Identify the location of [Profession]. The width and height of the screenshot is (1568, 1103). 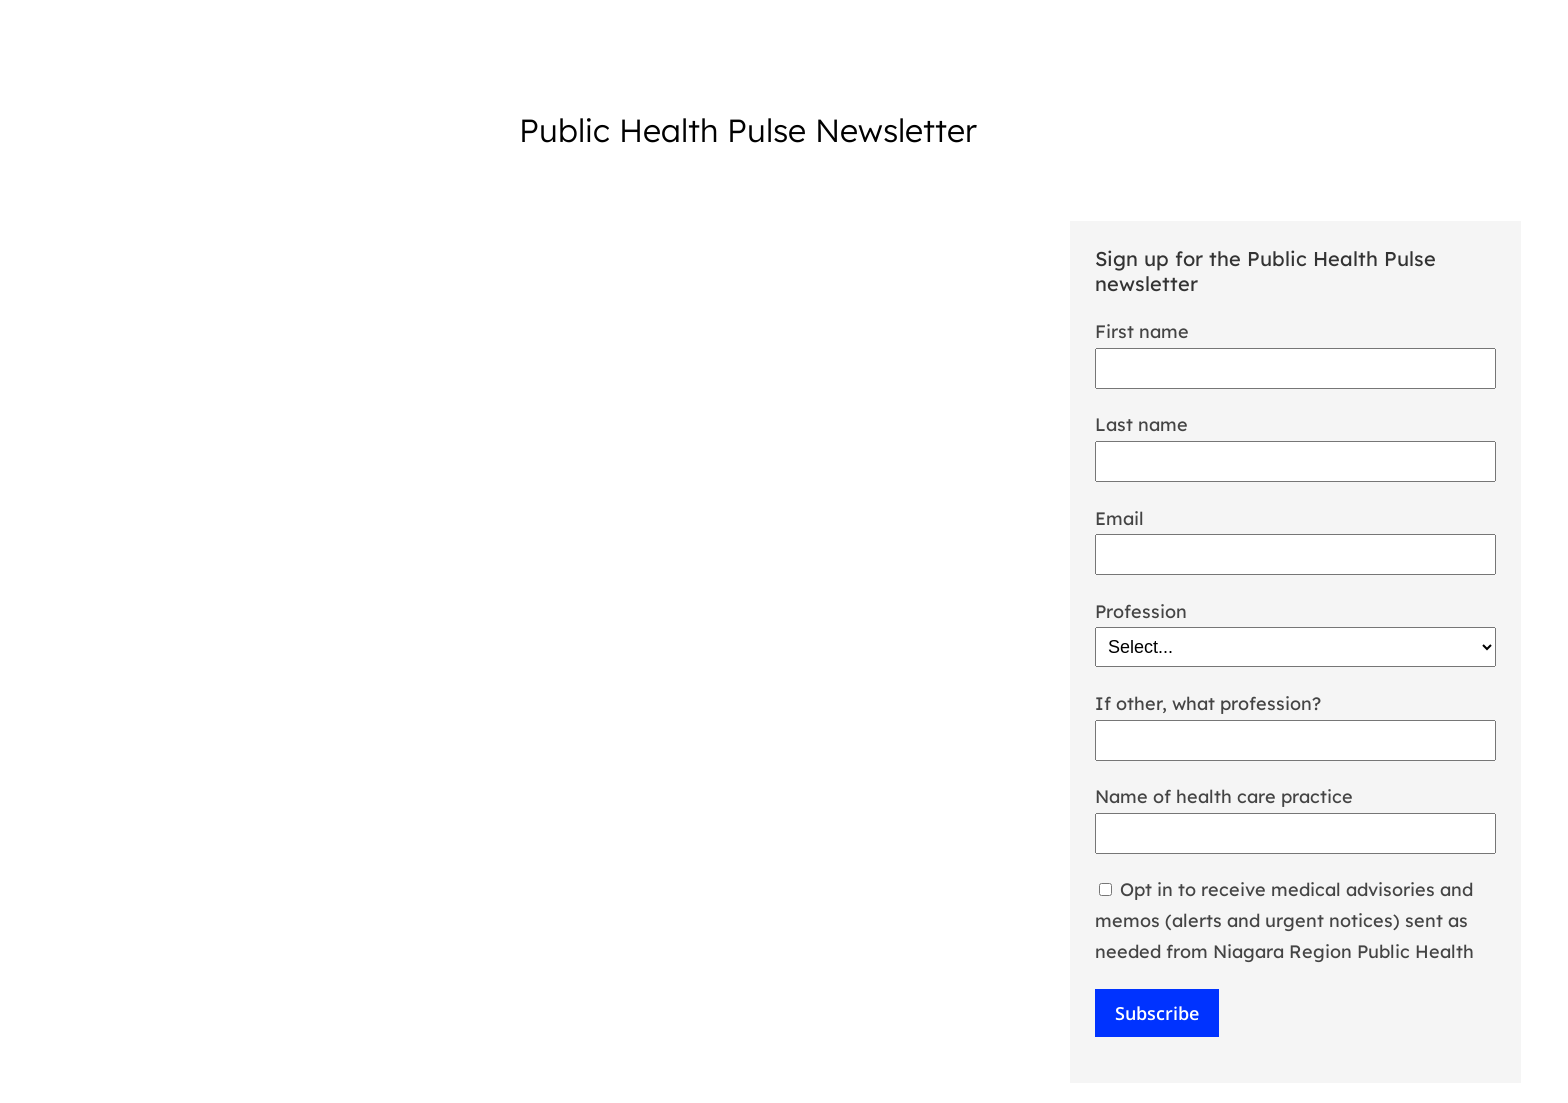
(1295, 647).